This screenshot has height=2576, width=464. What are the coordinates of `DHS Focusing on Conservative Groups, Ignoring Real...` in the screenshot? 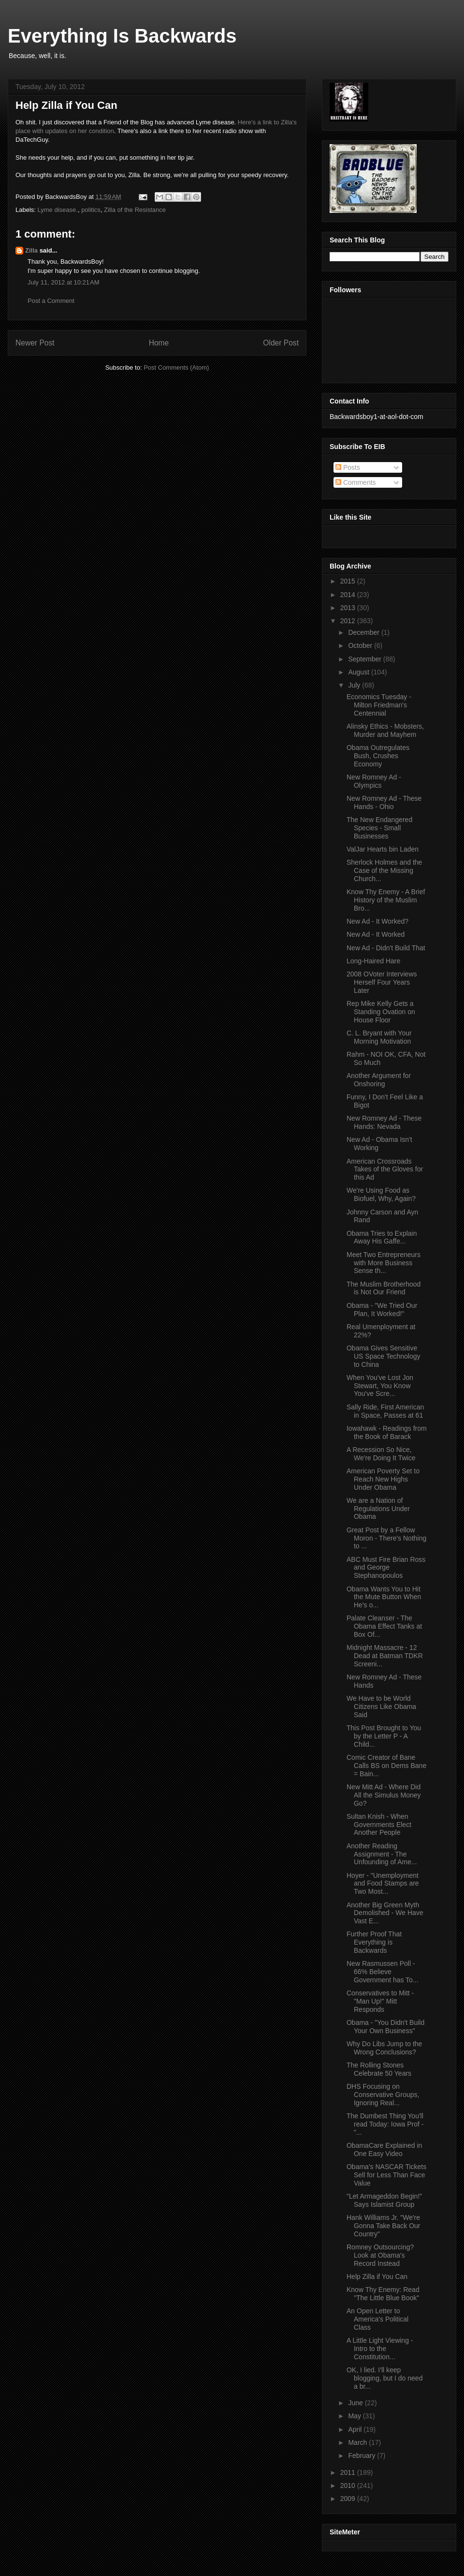 It's located at (383, 2094).